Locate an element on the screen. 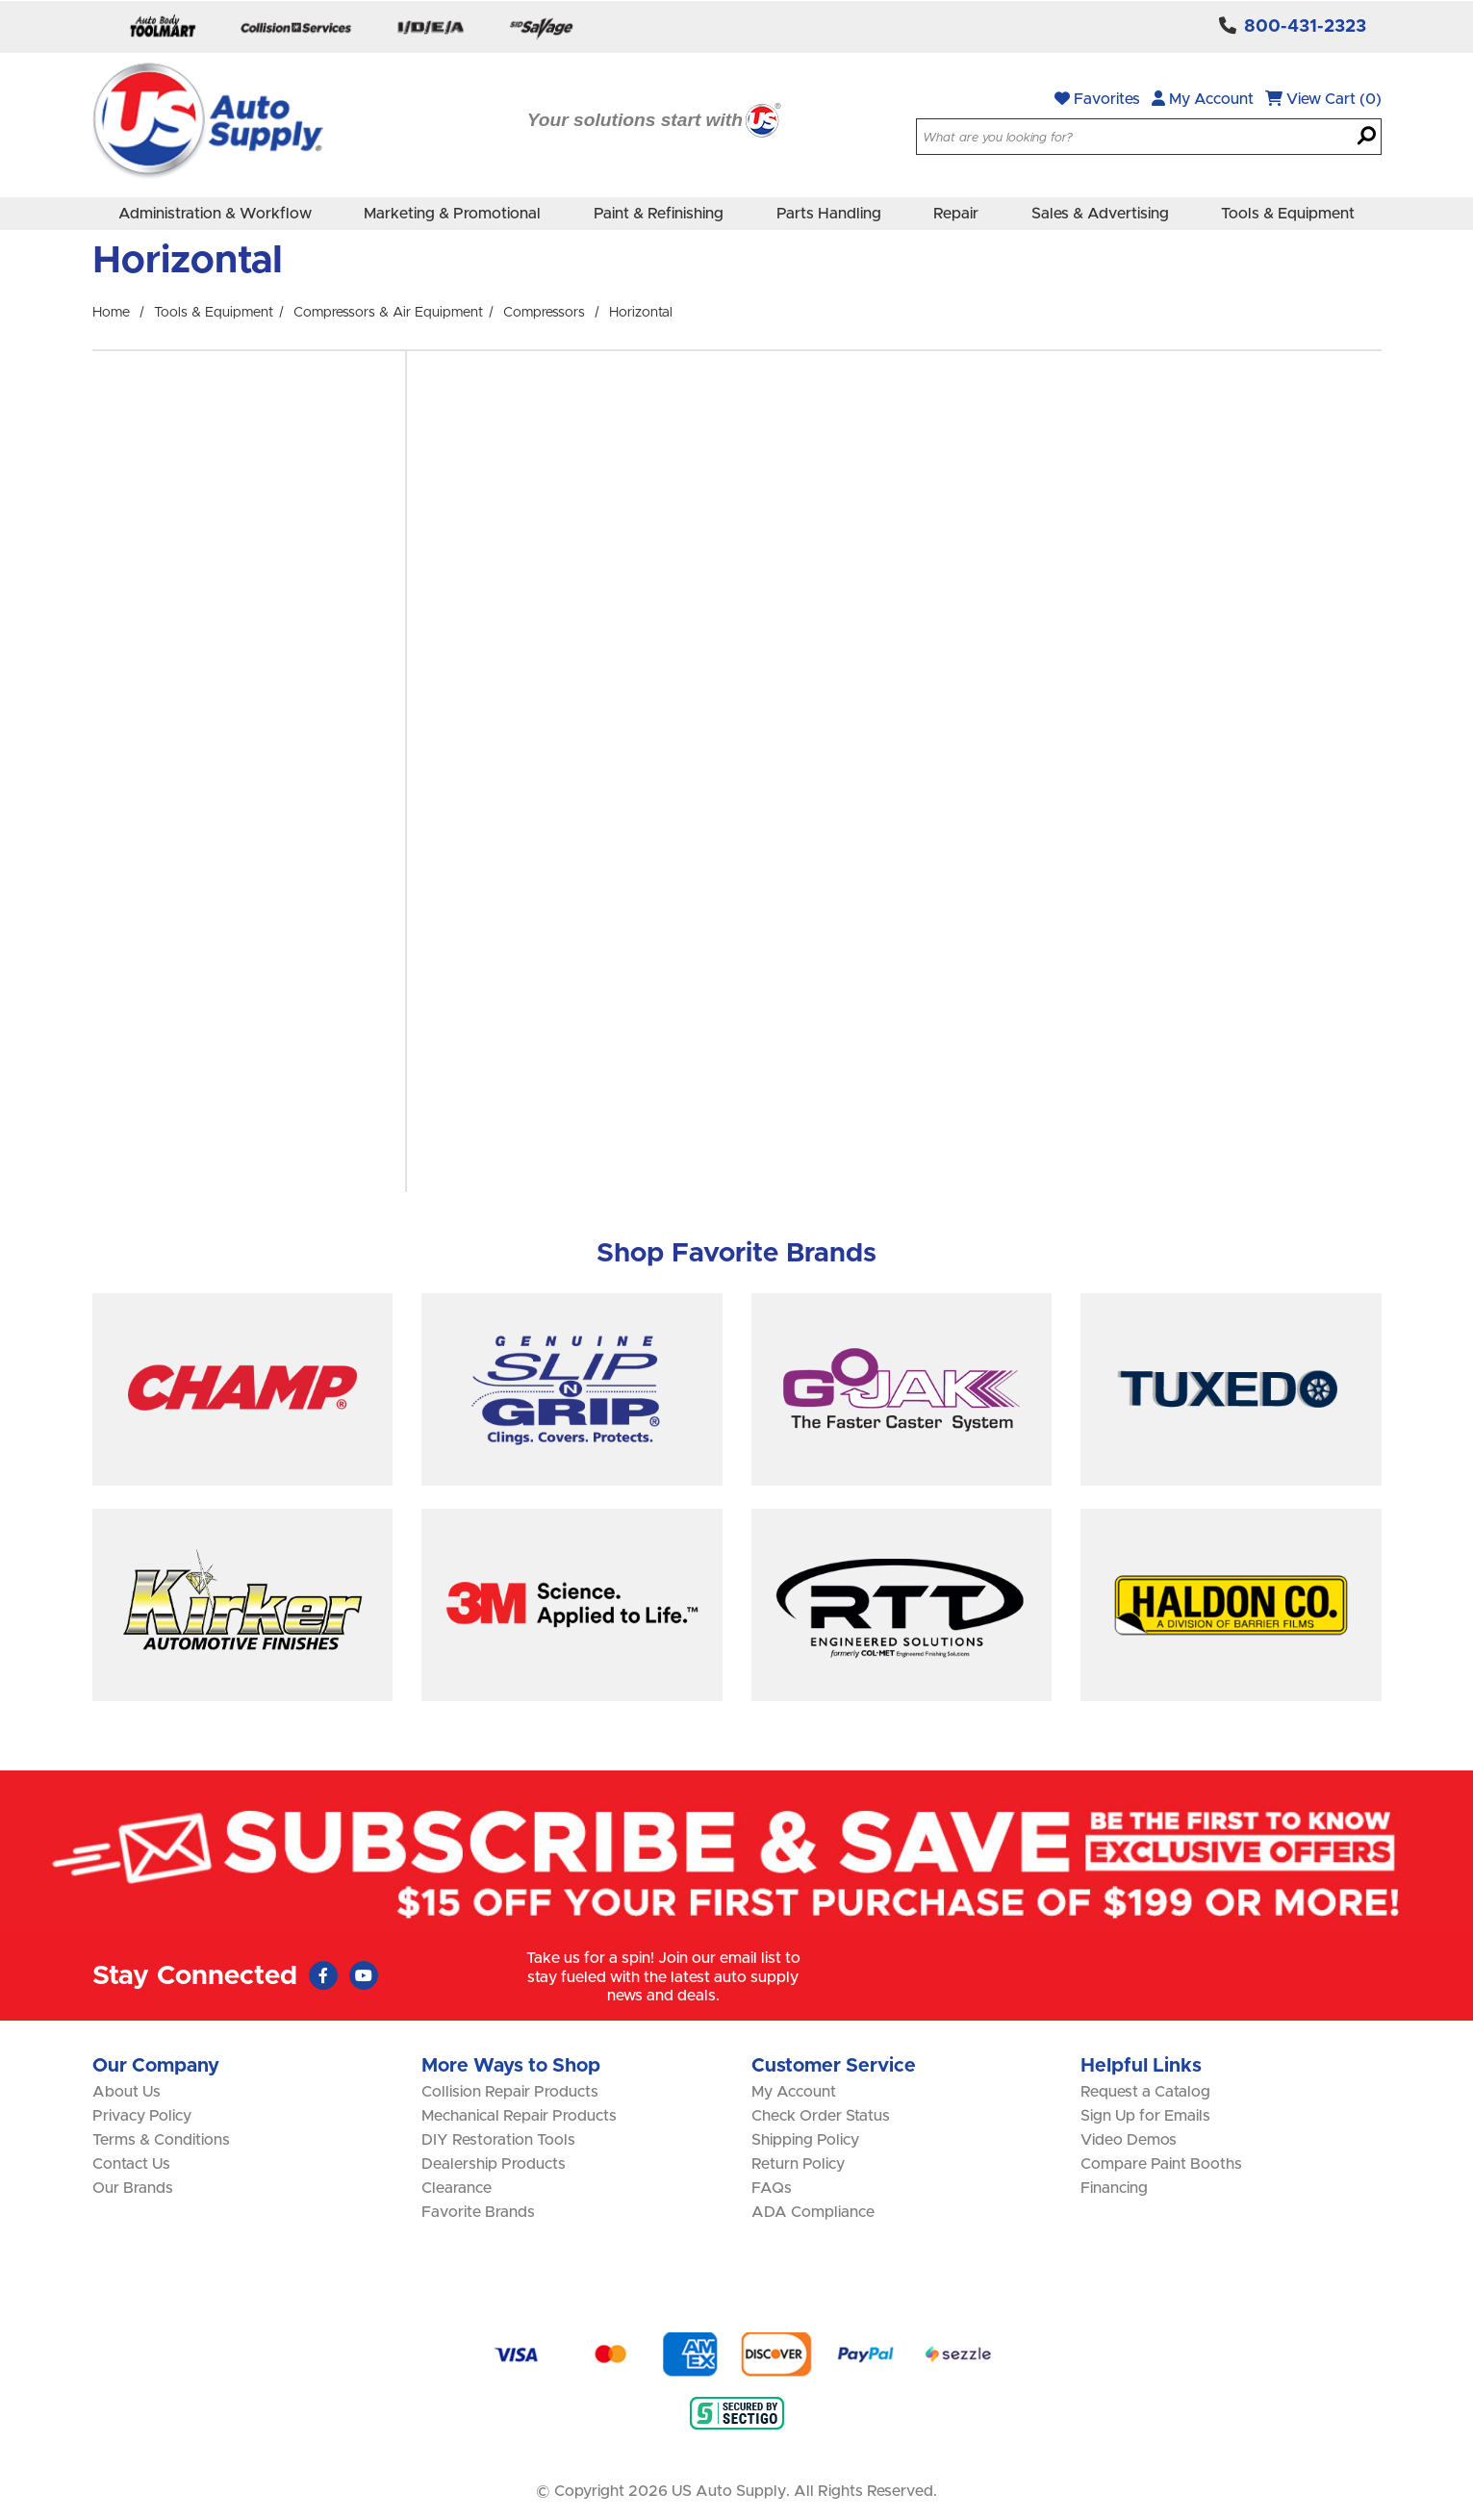 The height and width of the screenshot is (2520, 1473). Return Policy is located at coordinates (798, 2164).